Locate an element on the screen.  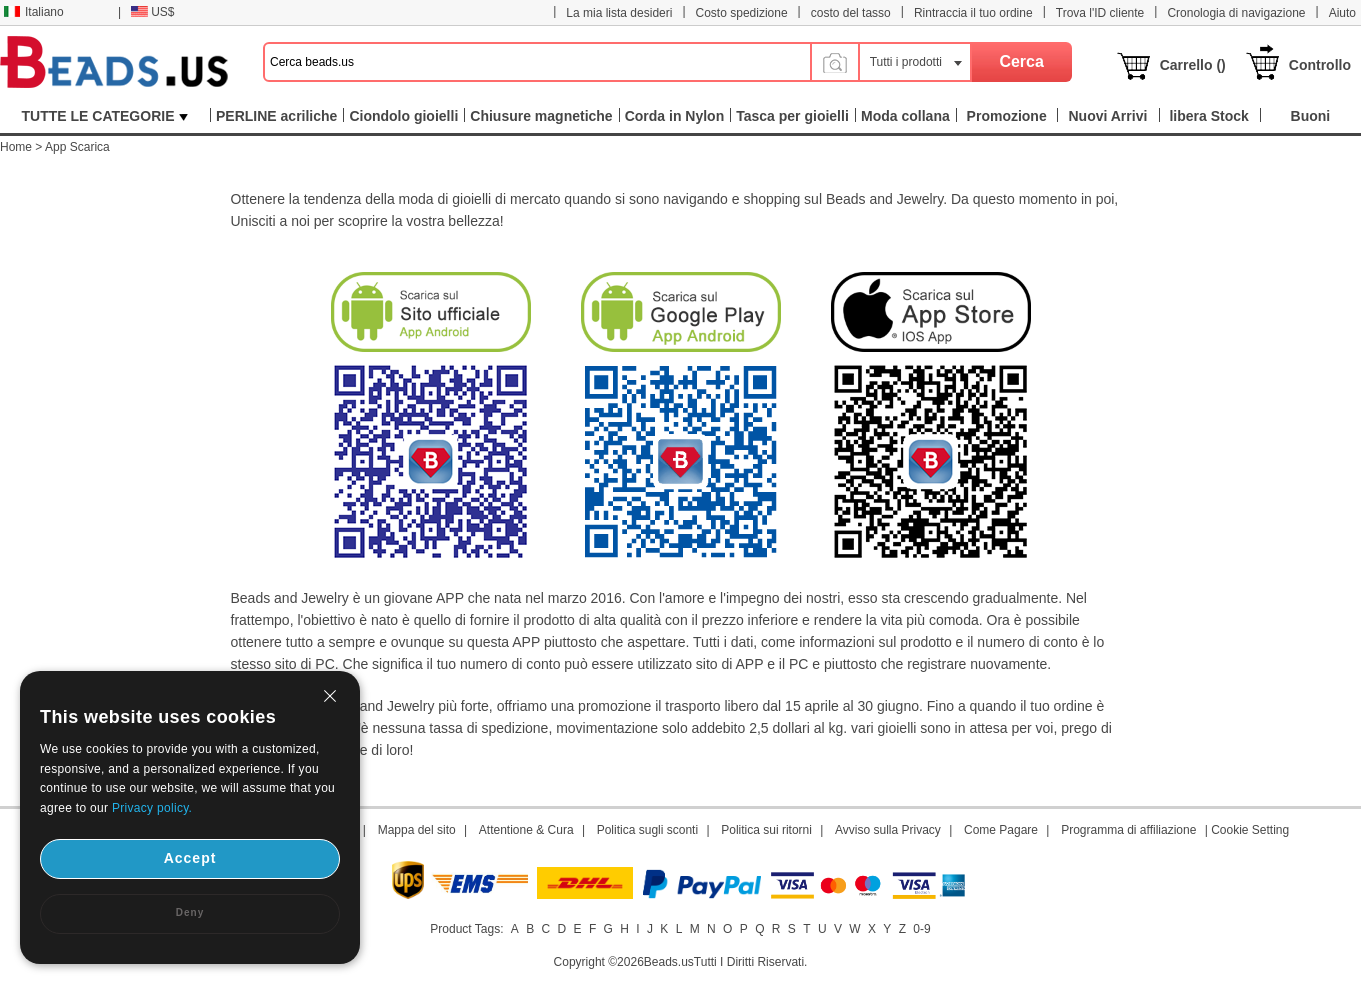
Italiano is located at coordinates (34, 12).